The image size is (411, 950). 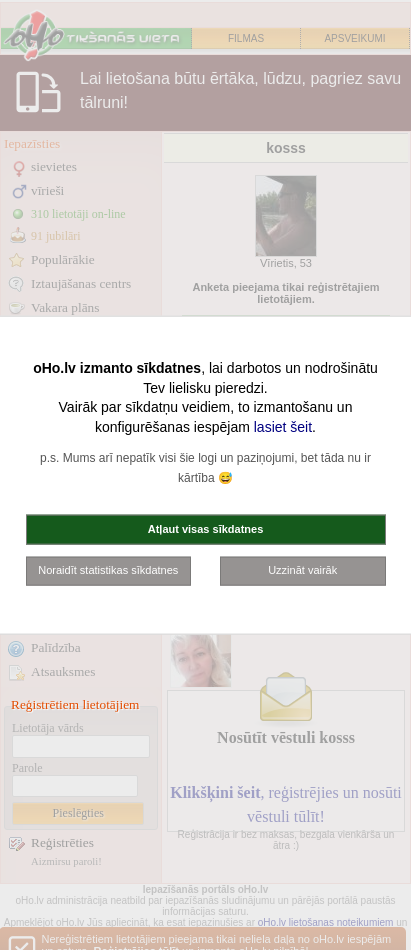 What do you see at coordinates (283, 426) in the screenshot?
I see `lasiet šeit` at bounding box center [283, 426].